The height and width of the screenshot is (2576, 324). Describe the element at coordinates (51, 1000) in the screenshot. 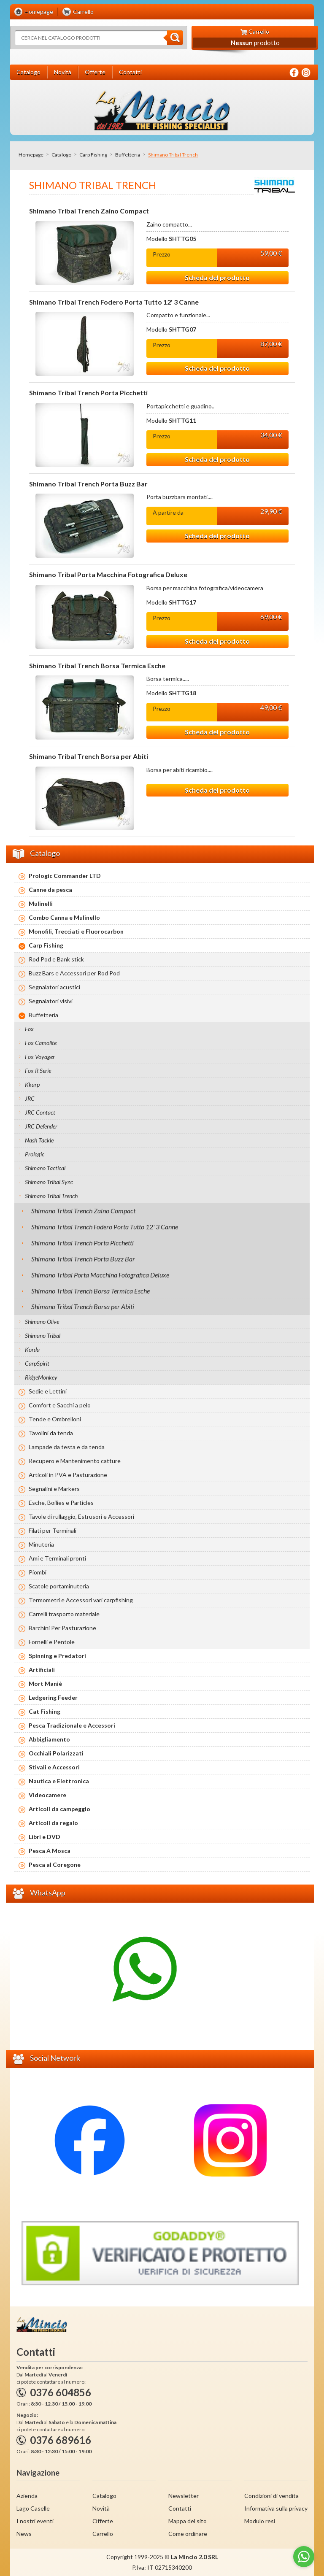

I see `Segnalatori visivi` at that location.